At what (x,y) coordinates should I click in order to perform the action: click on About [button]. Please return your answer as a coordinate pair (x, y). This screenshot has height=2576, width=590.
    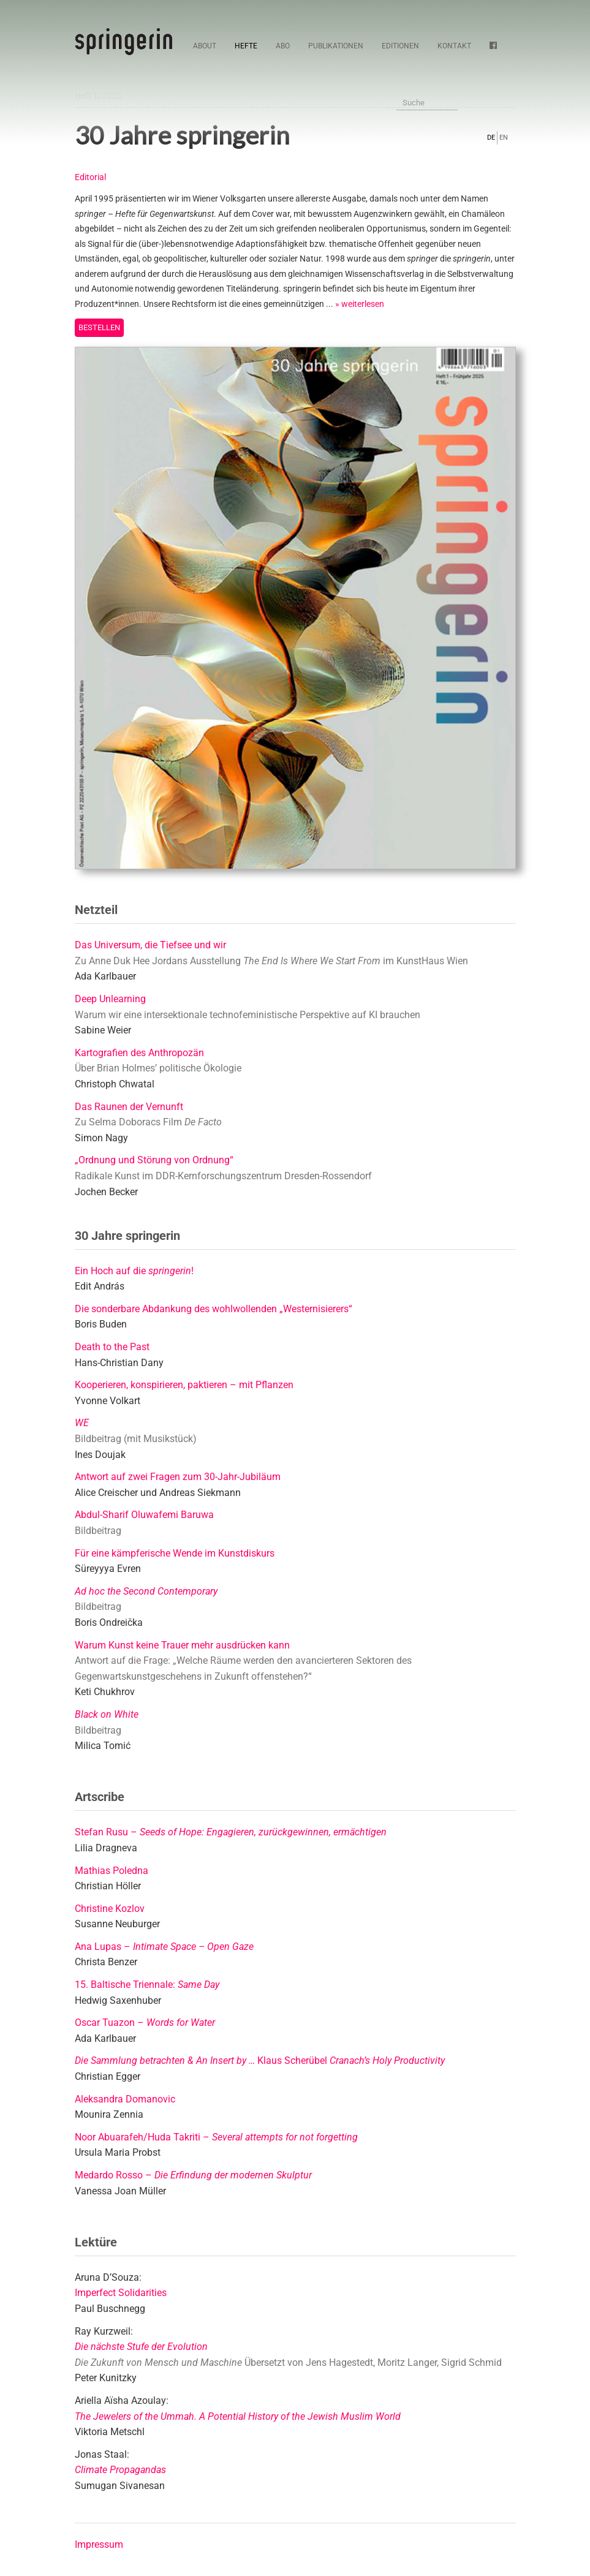
    Looking at the image, I should click on (204, 46).